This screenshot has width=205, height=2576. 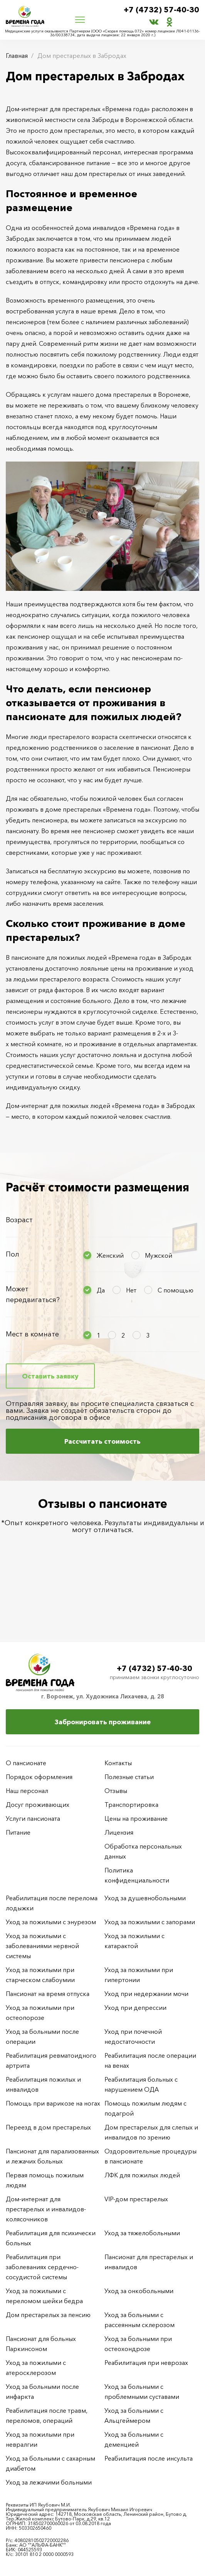 I want to click on Досуг проживающих, so click(x=37, y=1804).